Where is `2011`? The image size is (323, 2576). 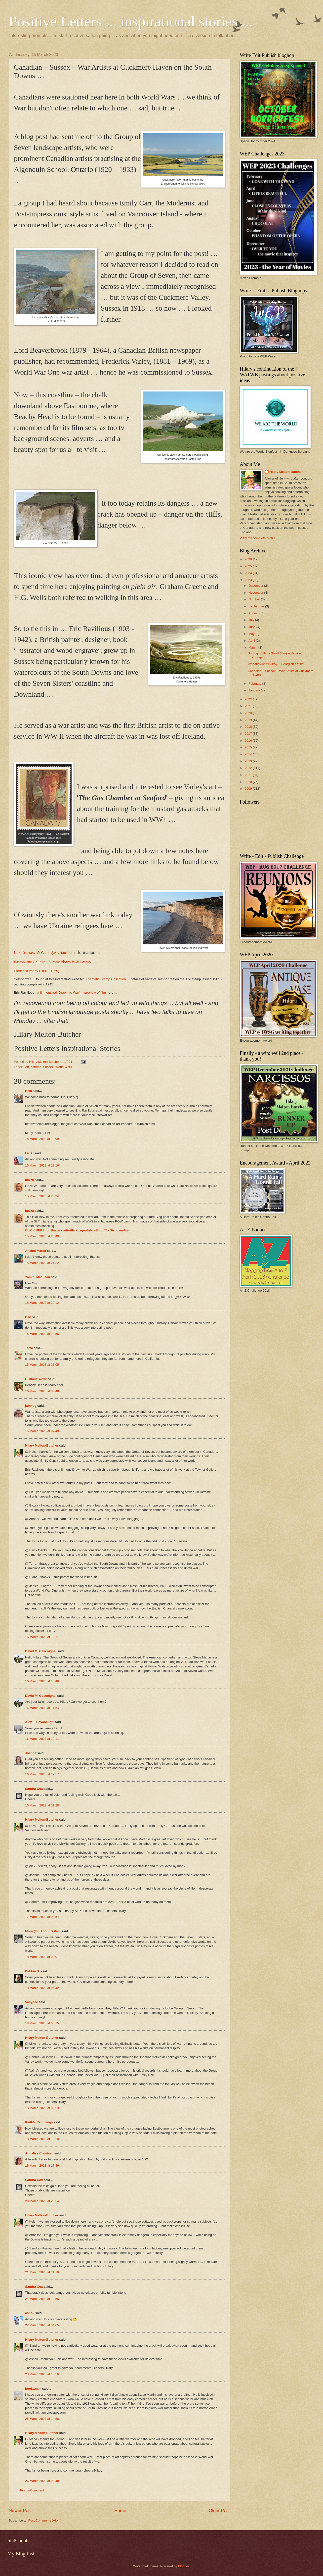 2011 is located at coordinates (249, 775).